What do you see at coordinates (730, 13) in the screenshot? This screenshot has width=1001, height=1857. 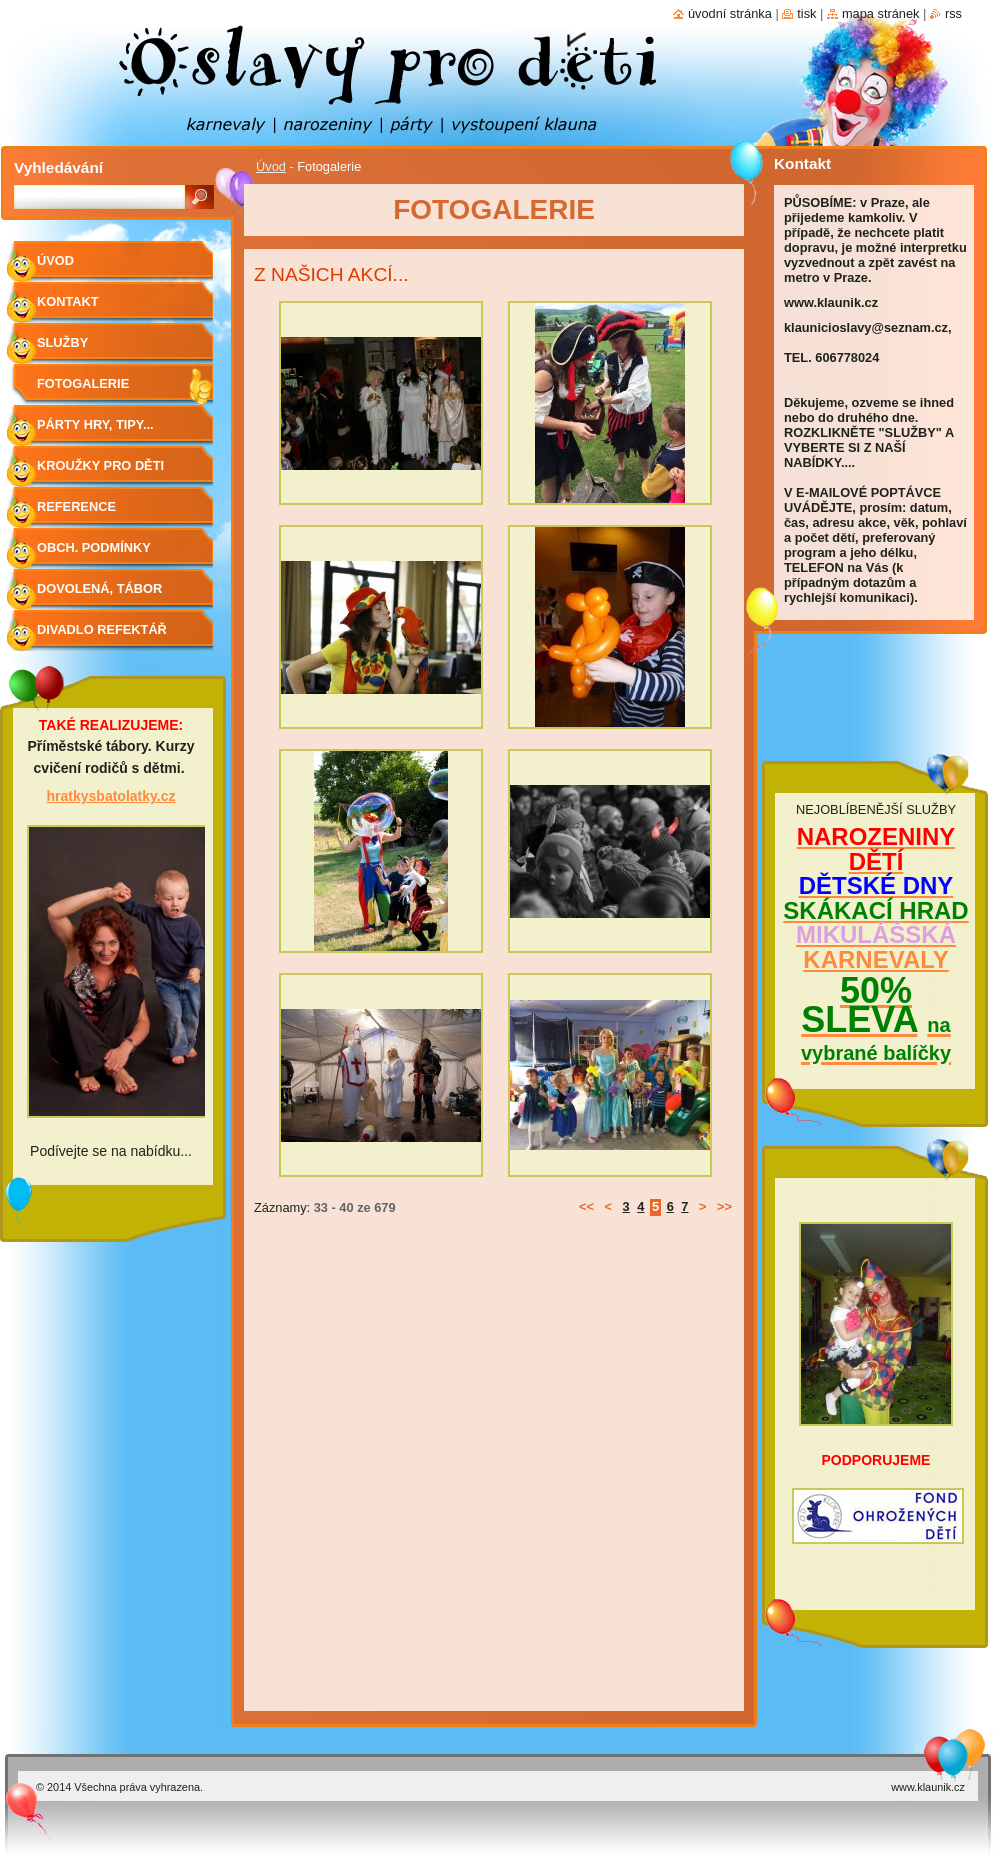 I see `Úvodní stránka` at bounding box center [730, 13].